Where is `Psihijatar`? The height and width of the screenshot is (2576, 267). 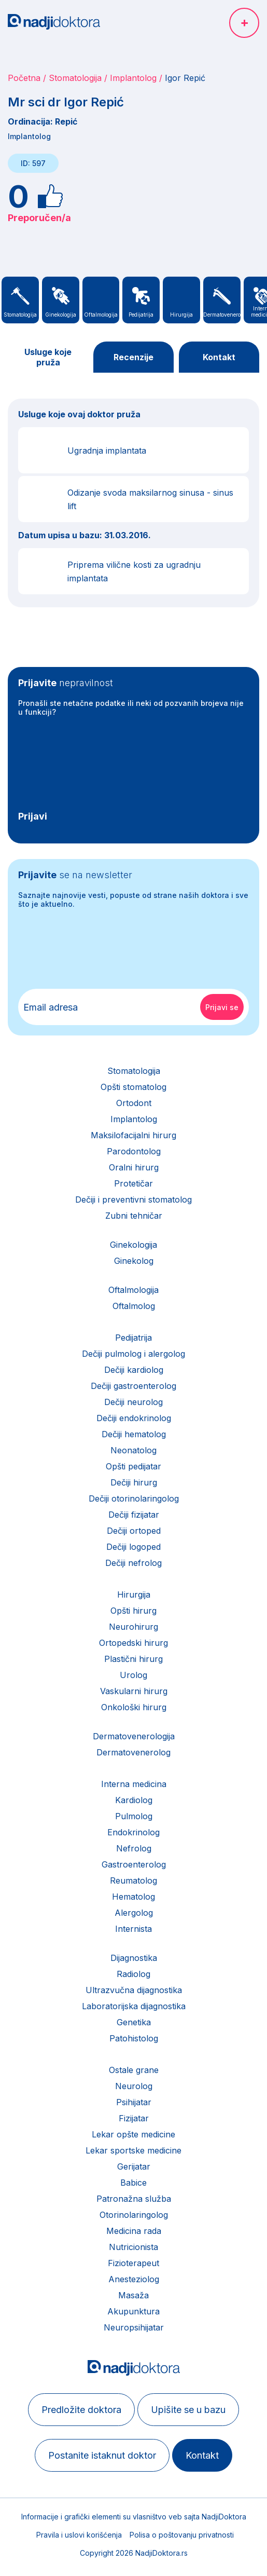 Psihijatar is located at coordinates (133, 2102).